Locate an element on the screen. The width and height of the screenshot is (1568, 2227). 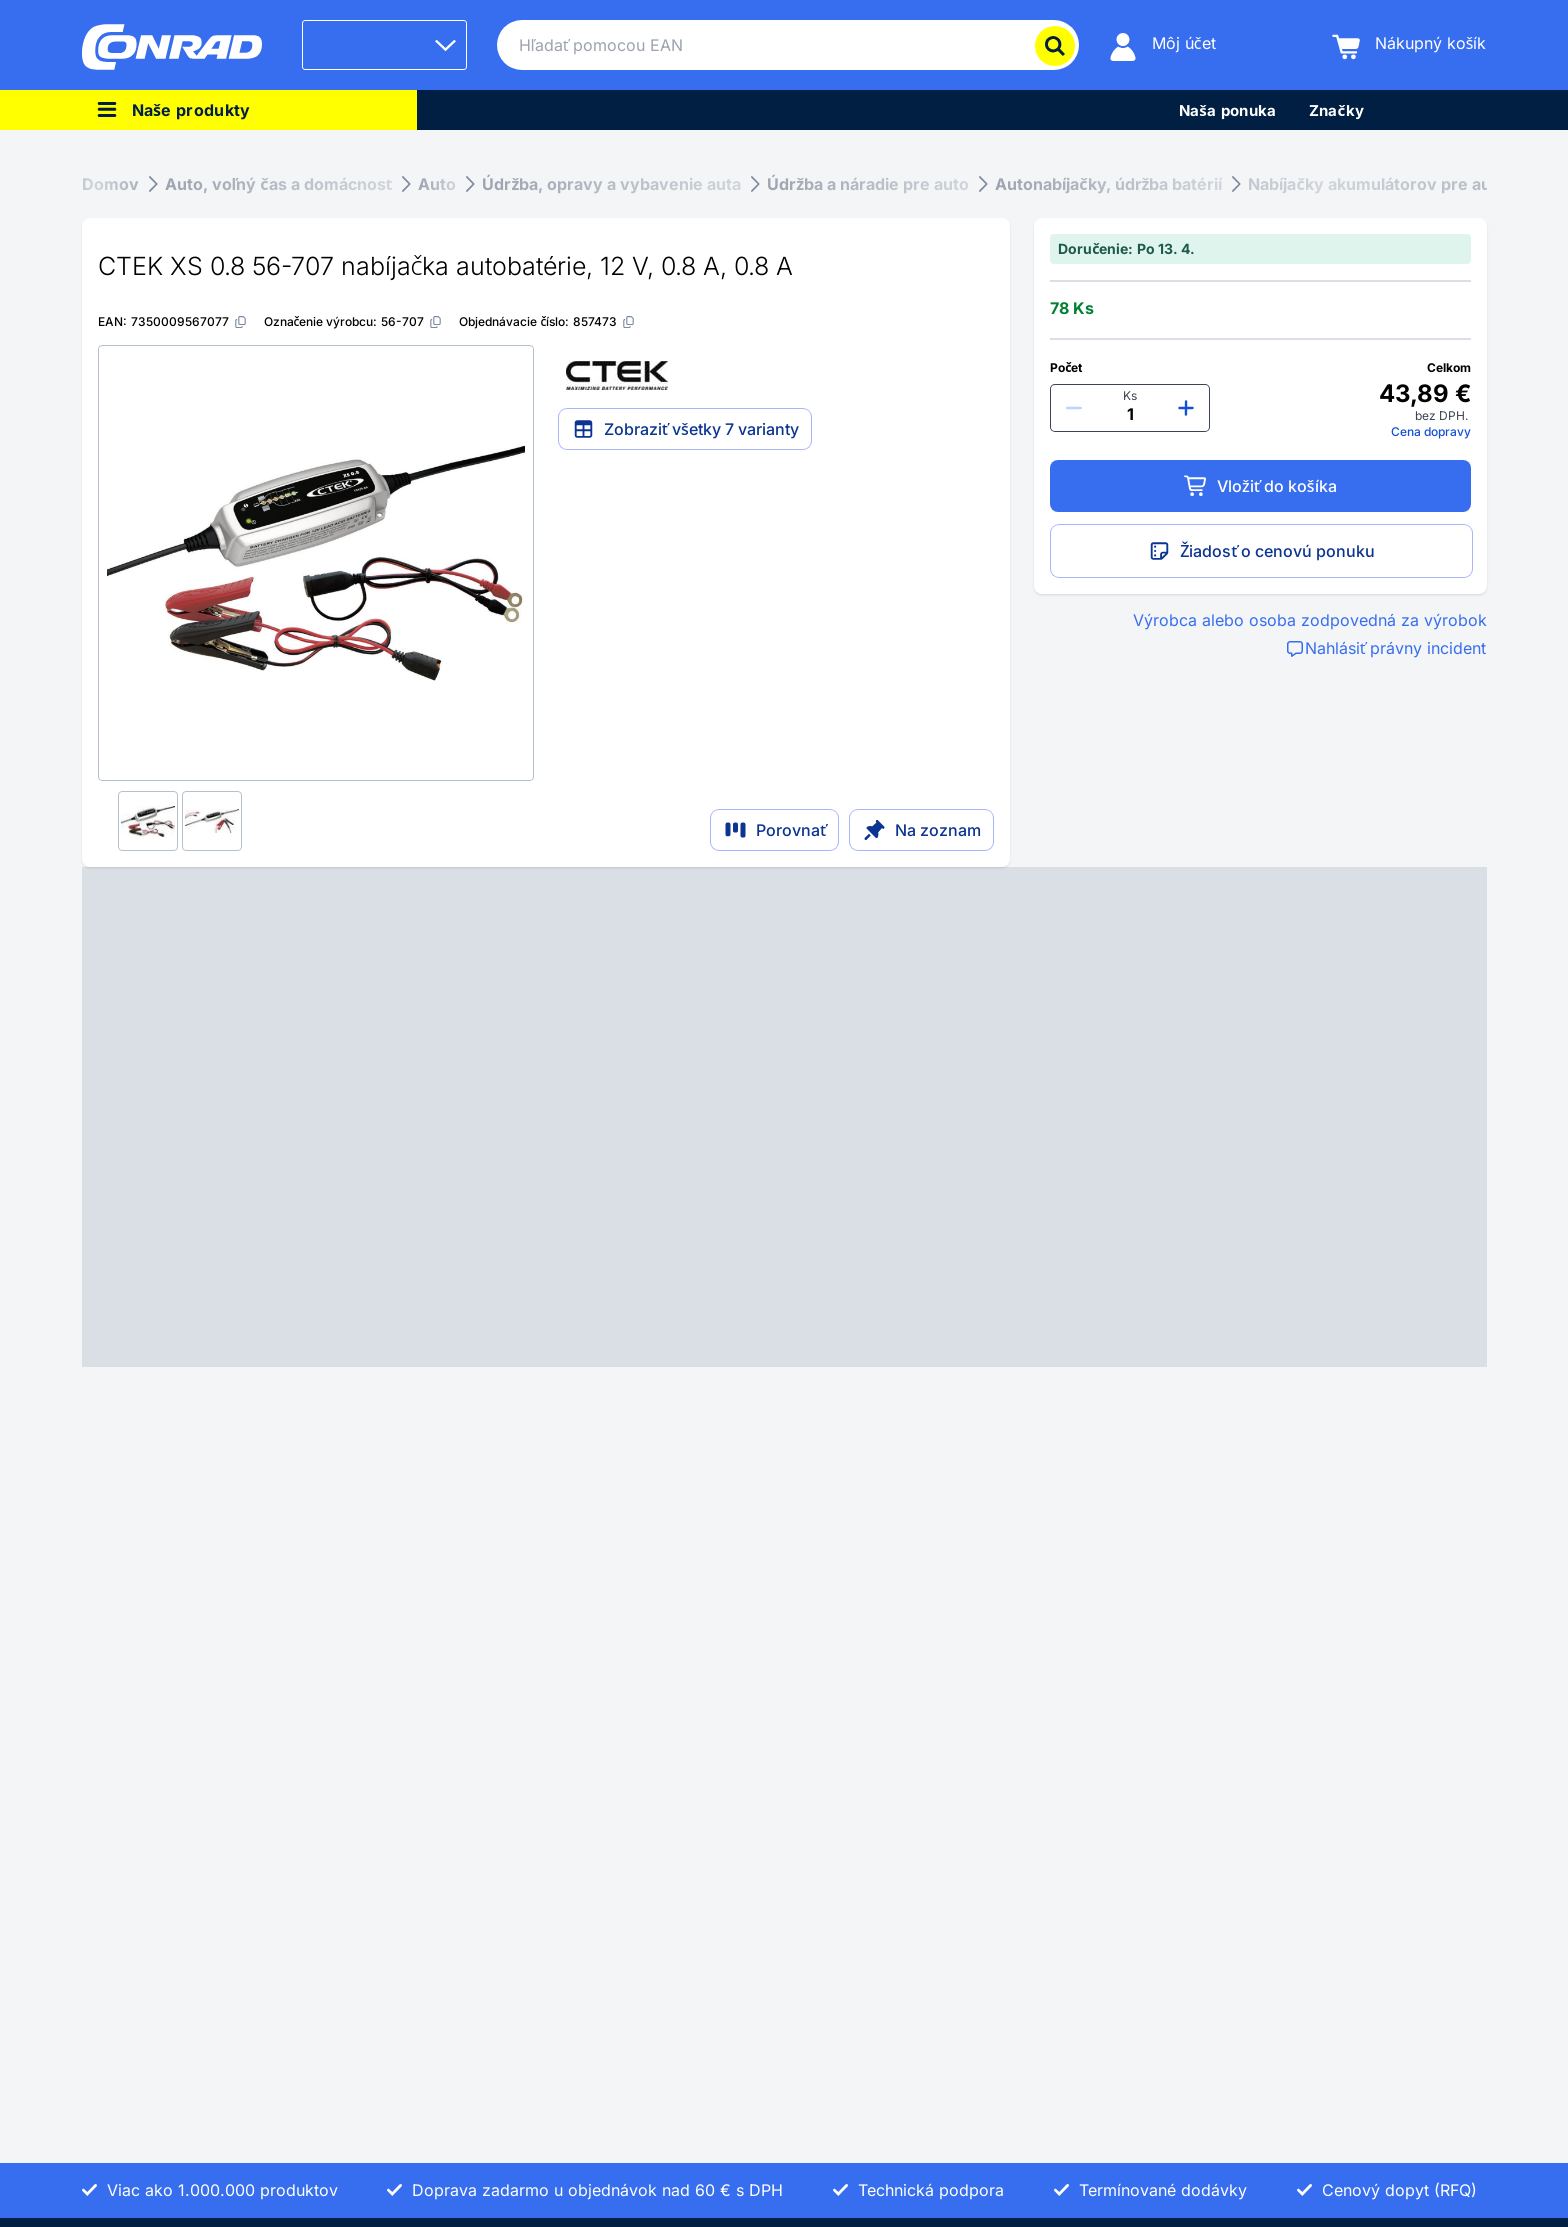
Cena dopravy is located at coordinates (1431, 431).